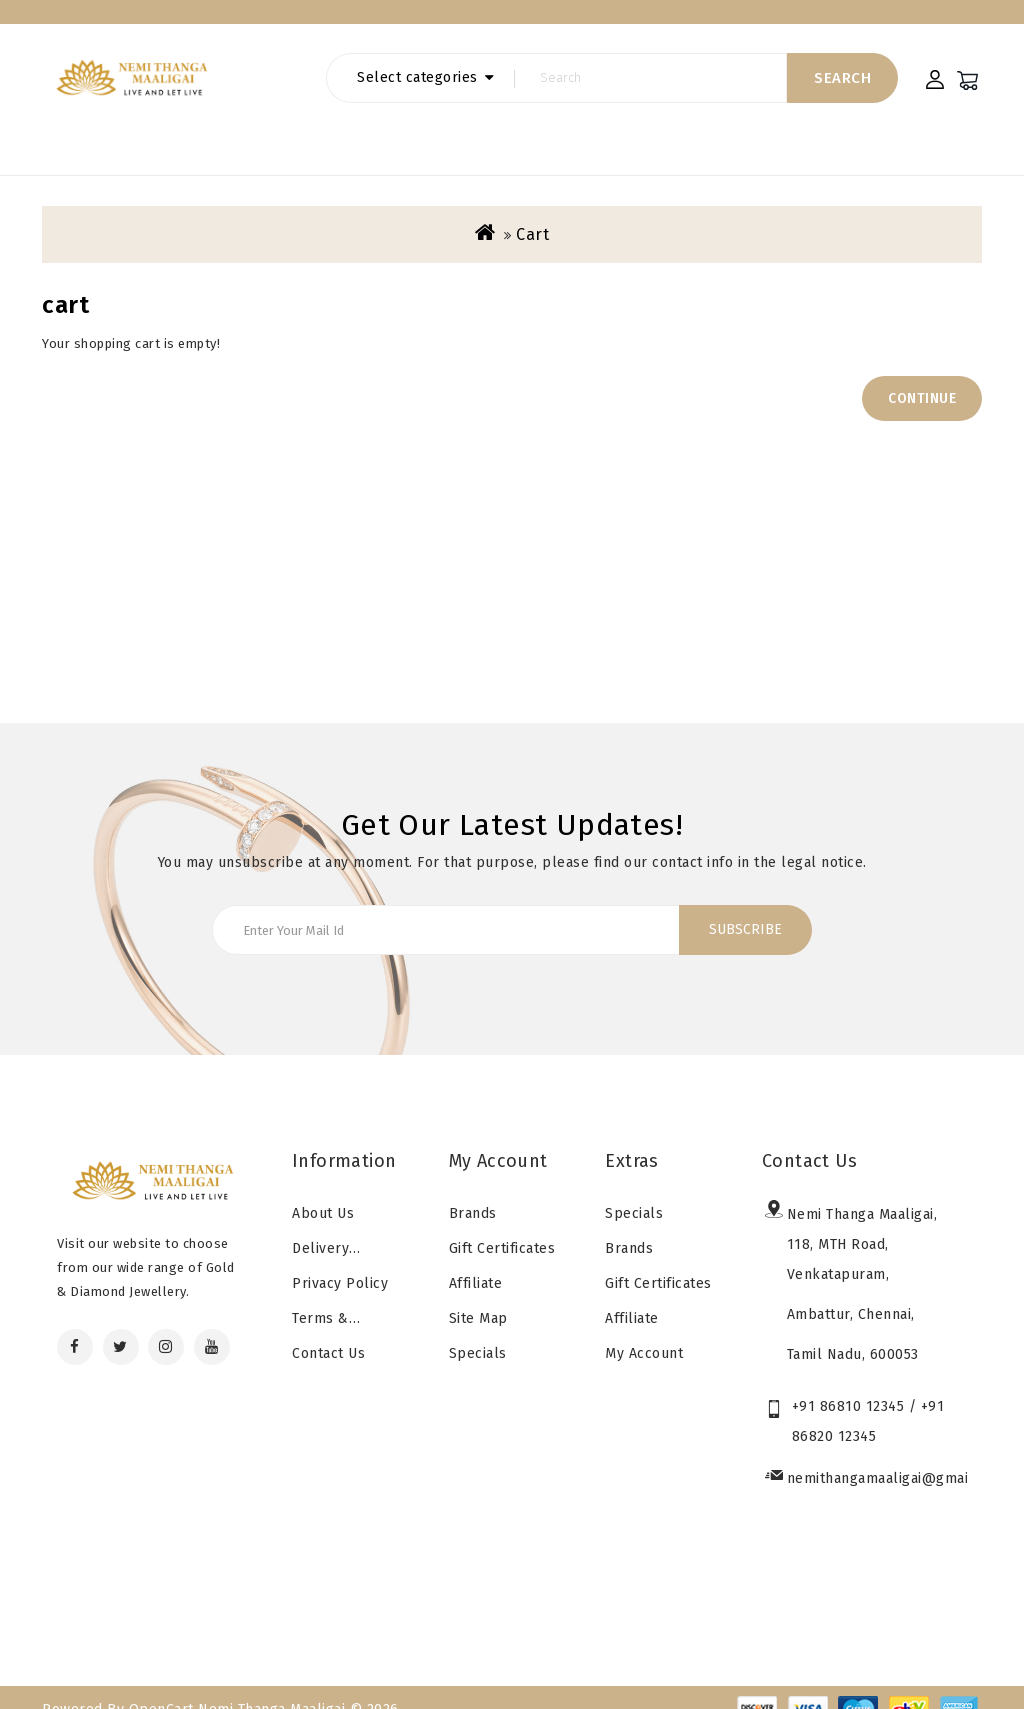  Describe the element at coordinates (217, 21) in the screenshot. I see `contact us` at that location.